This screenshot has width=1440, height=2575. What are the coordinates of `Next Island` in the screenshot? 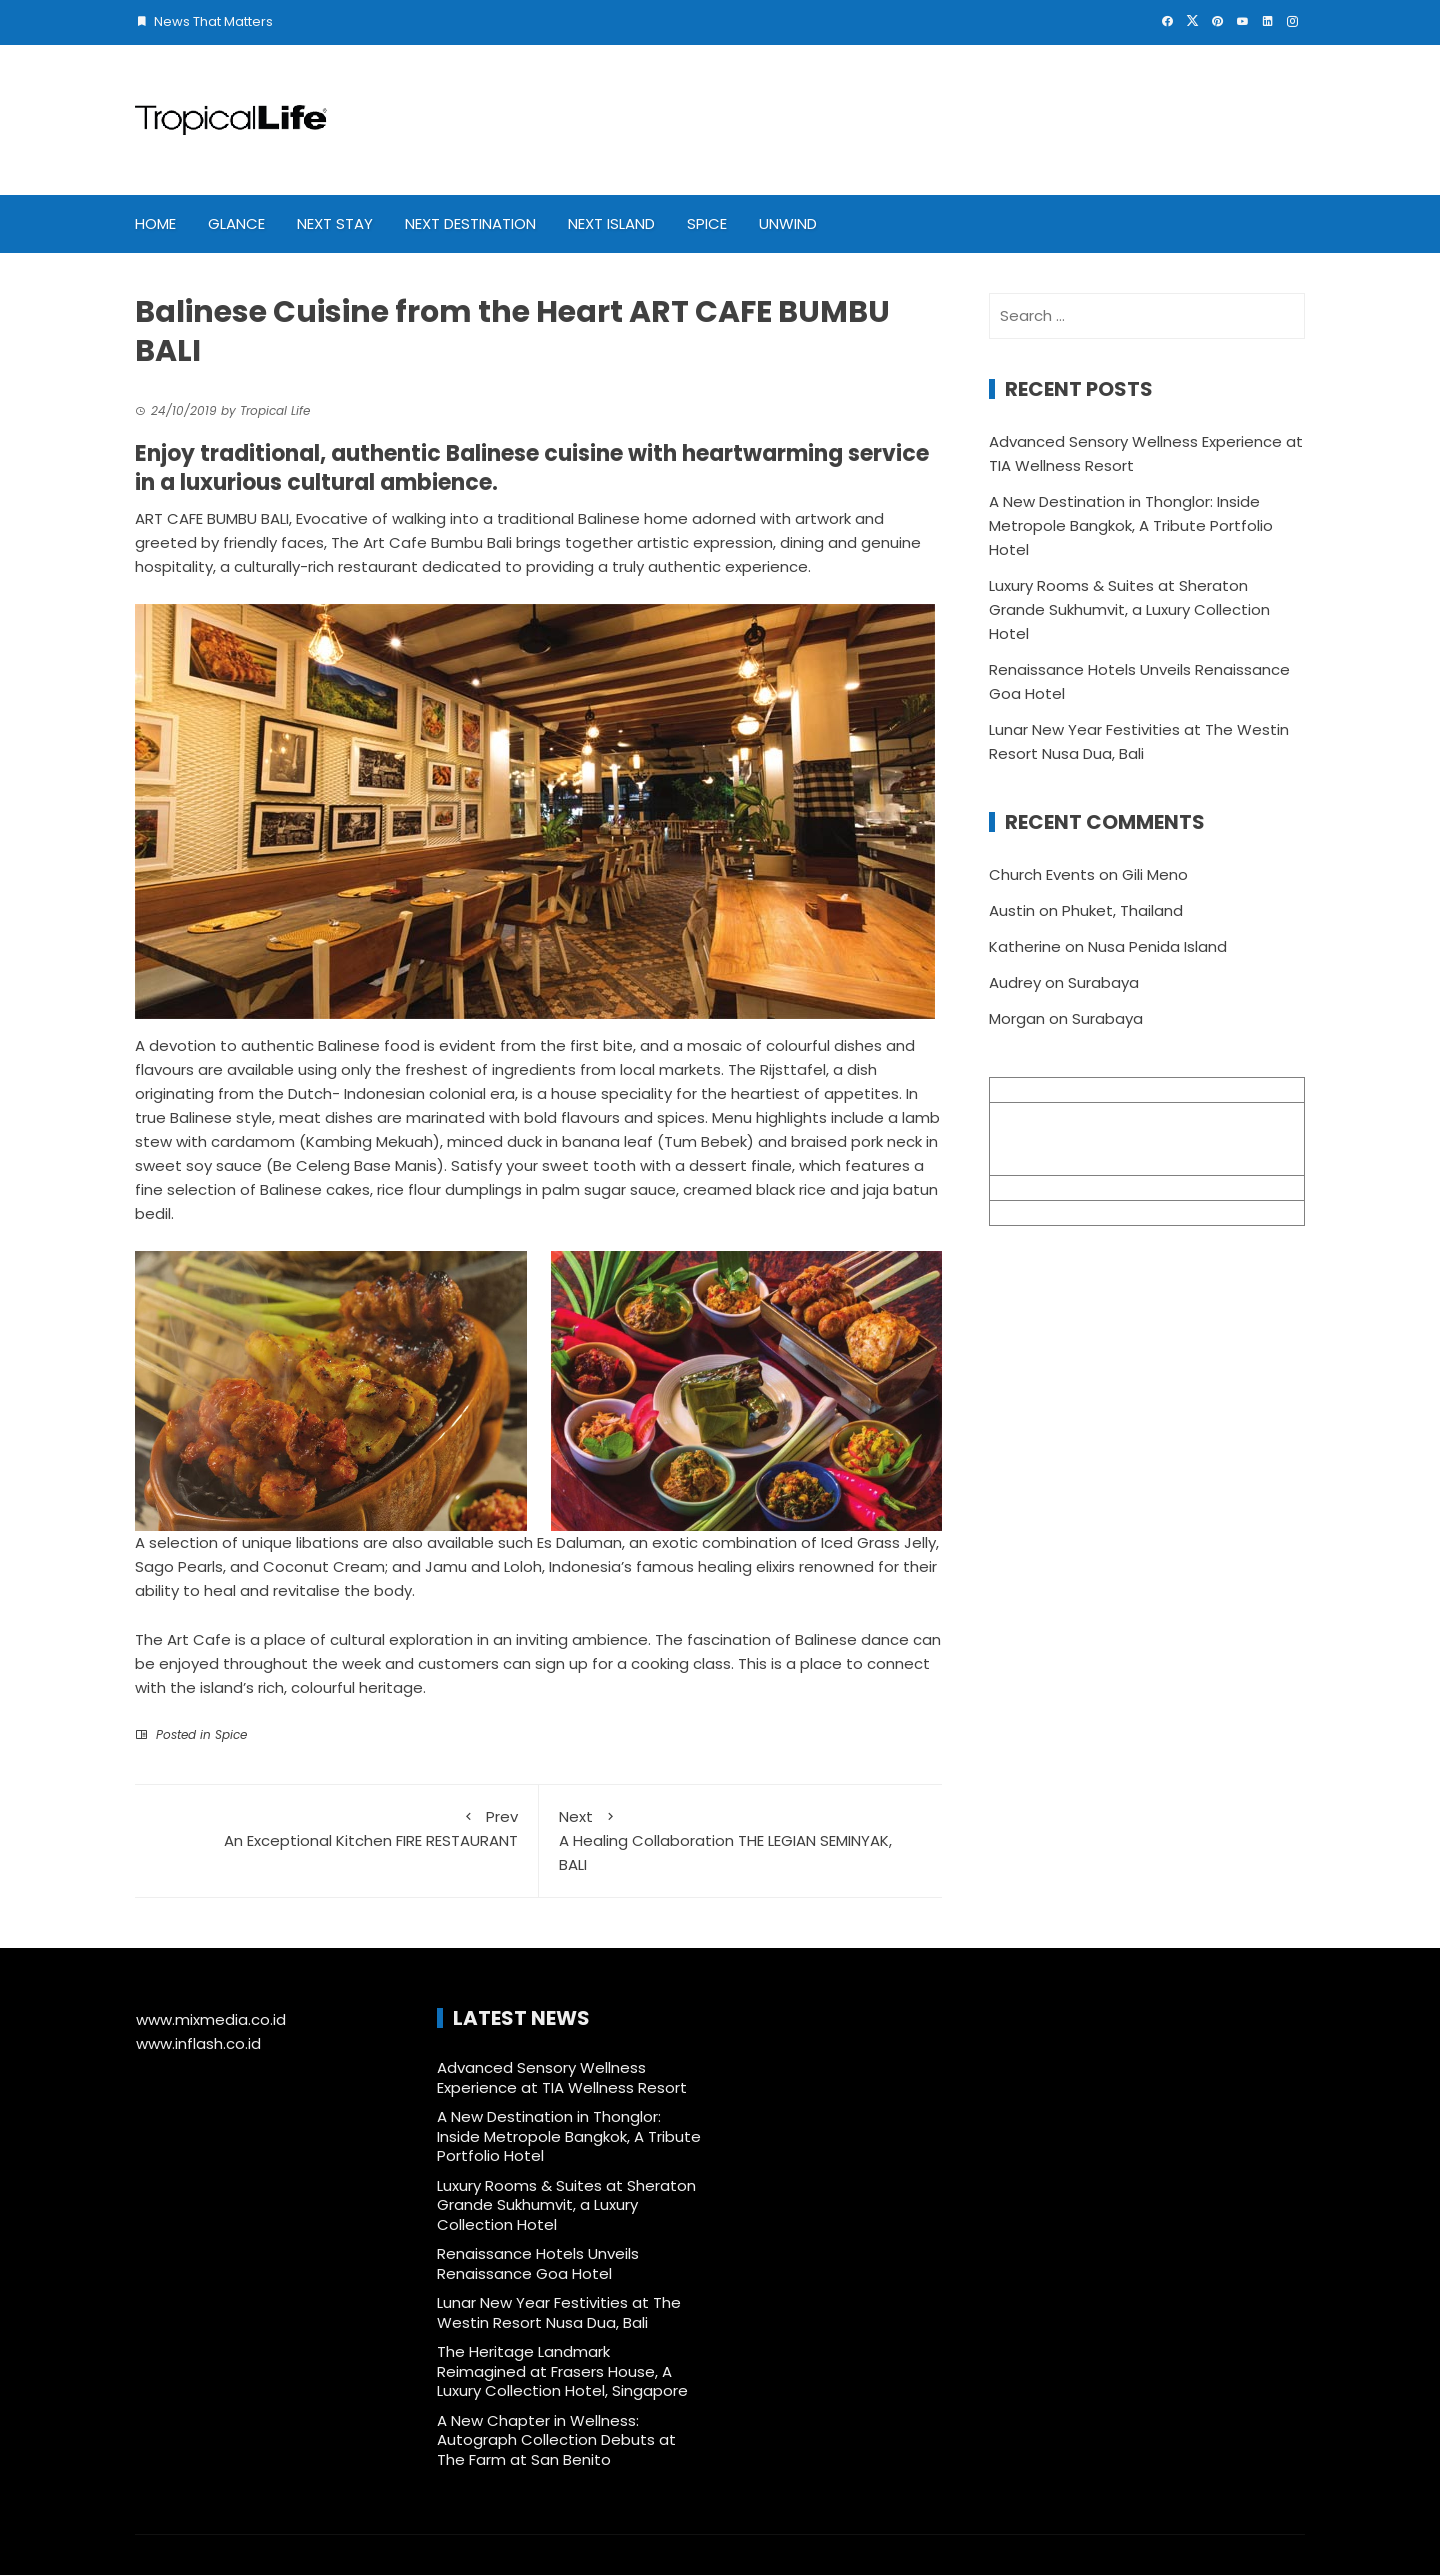 It's located at (611, 223).